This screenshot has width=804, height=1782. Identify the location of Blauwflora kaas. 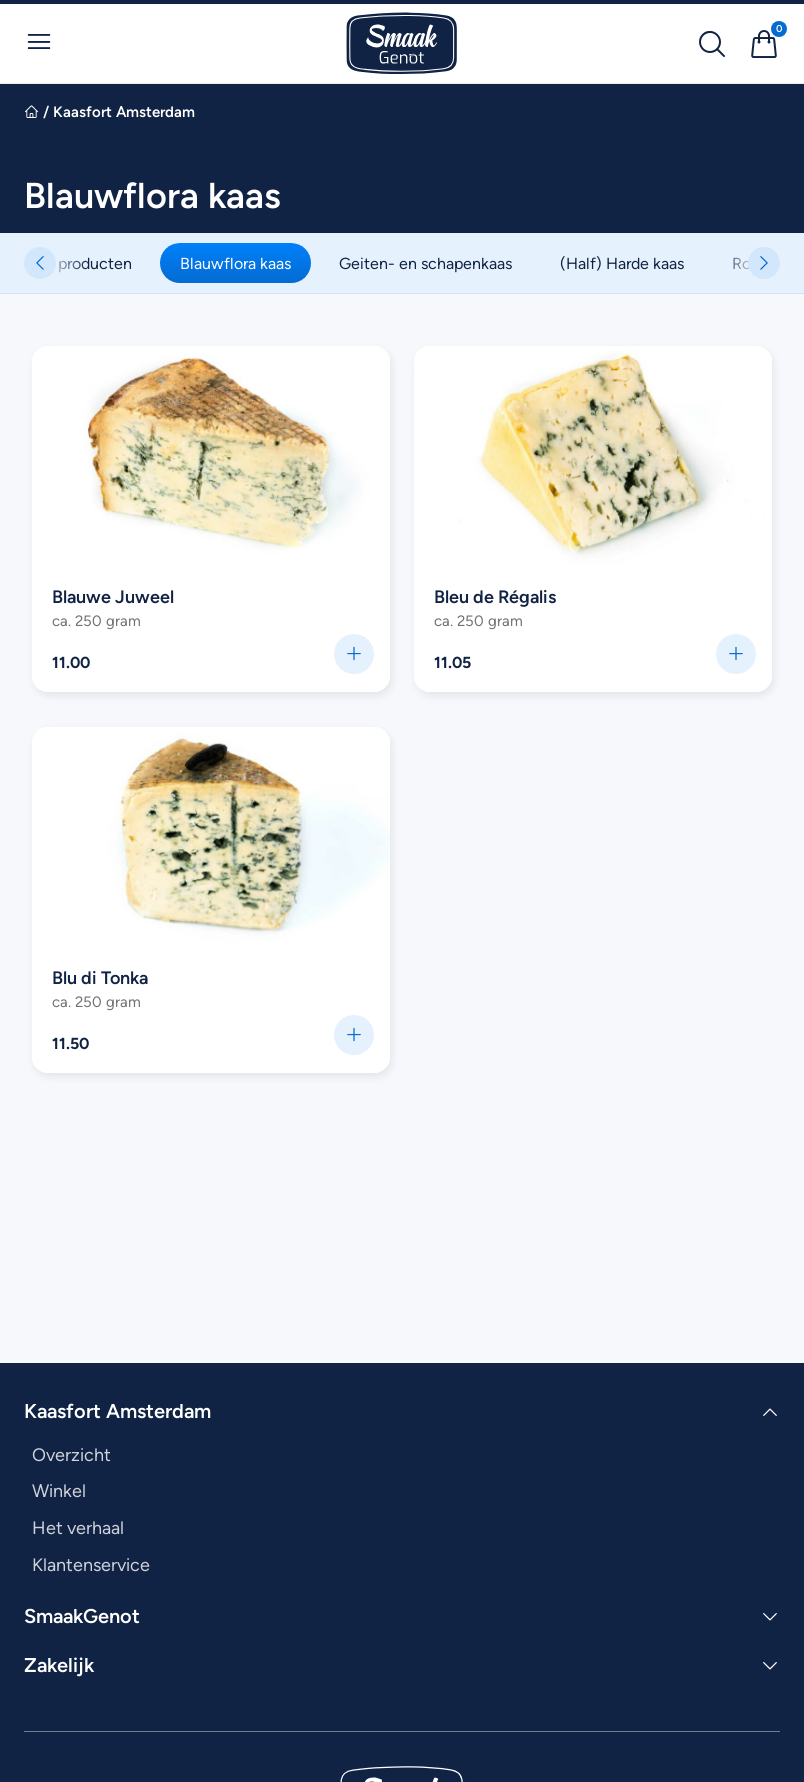
(253, 263).